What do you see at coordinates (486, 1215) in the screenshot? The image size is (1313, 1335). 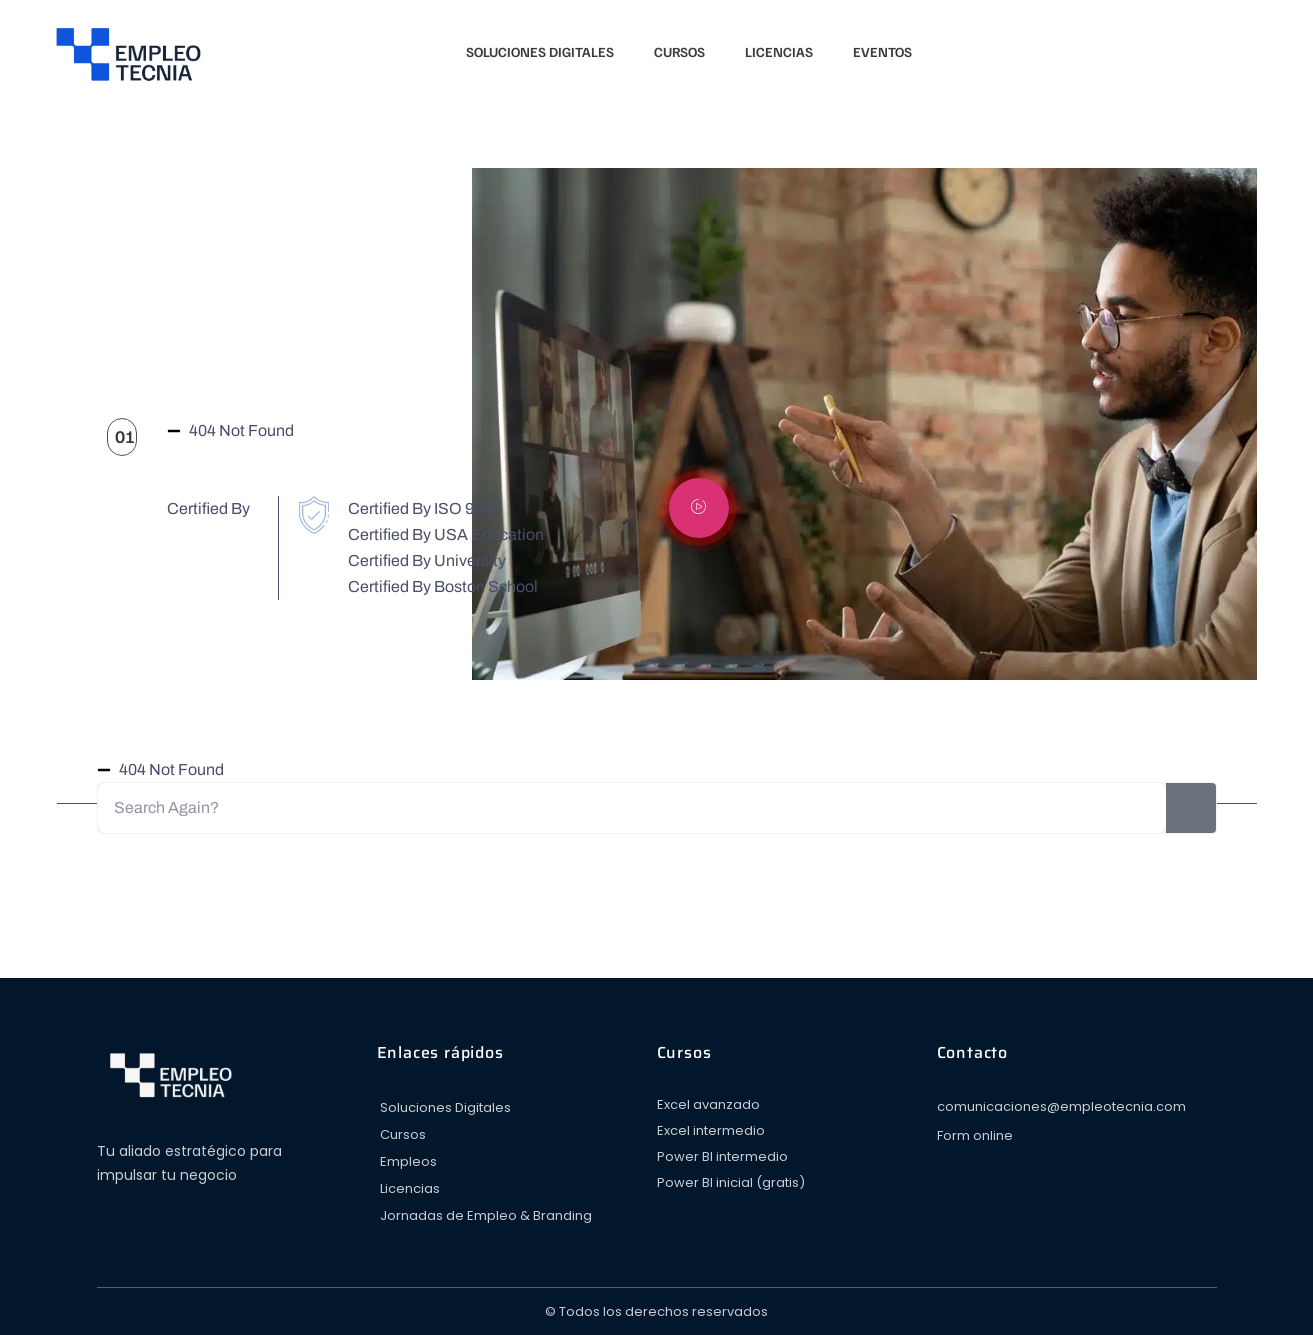 I see `Jornadas de Empleo & Branding` at bounding box center [486, 1215].